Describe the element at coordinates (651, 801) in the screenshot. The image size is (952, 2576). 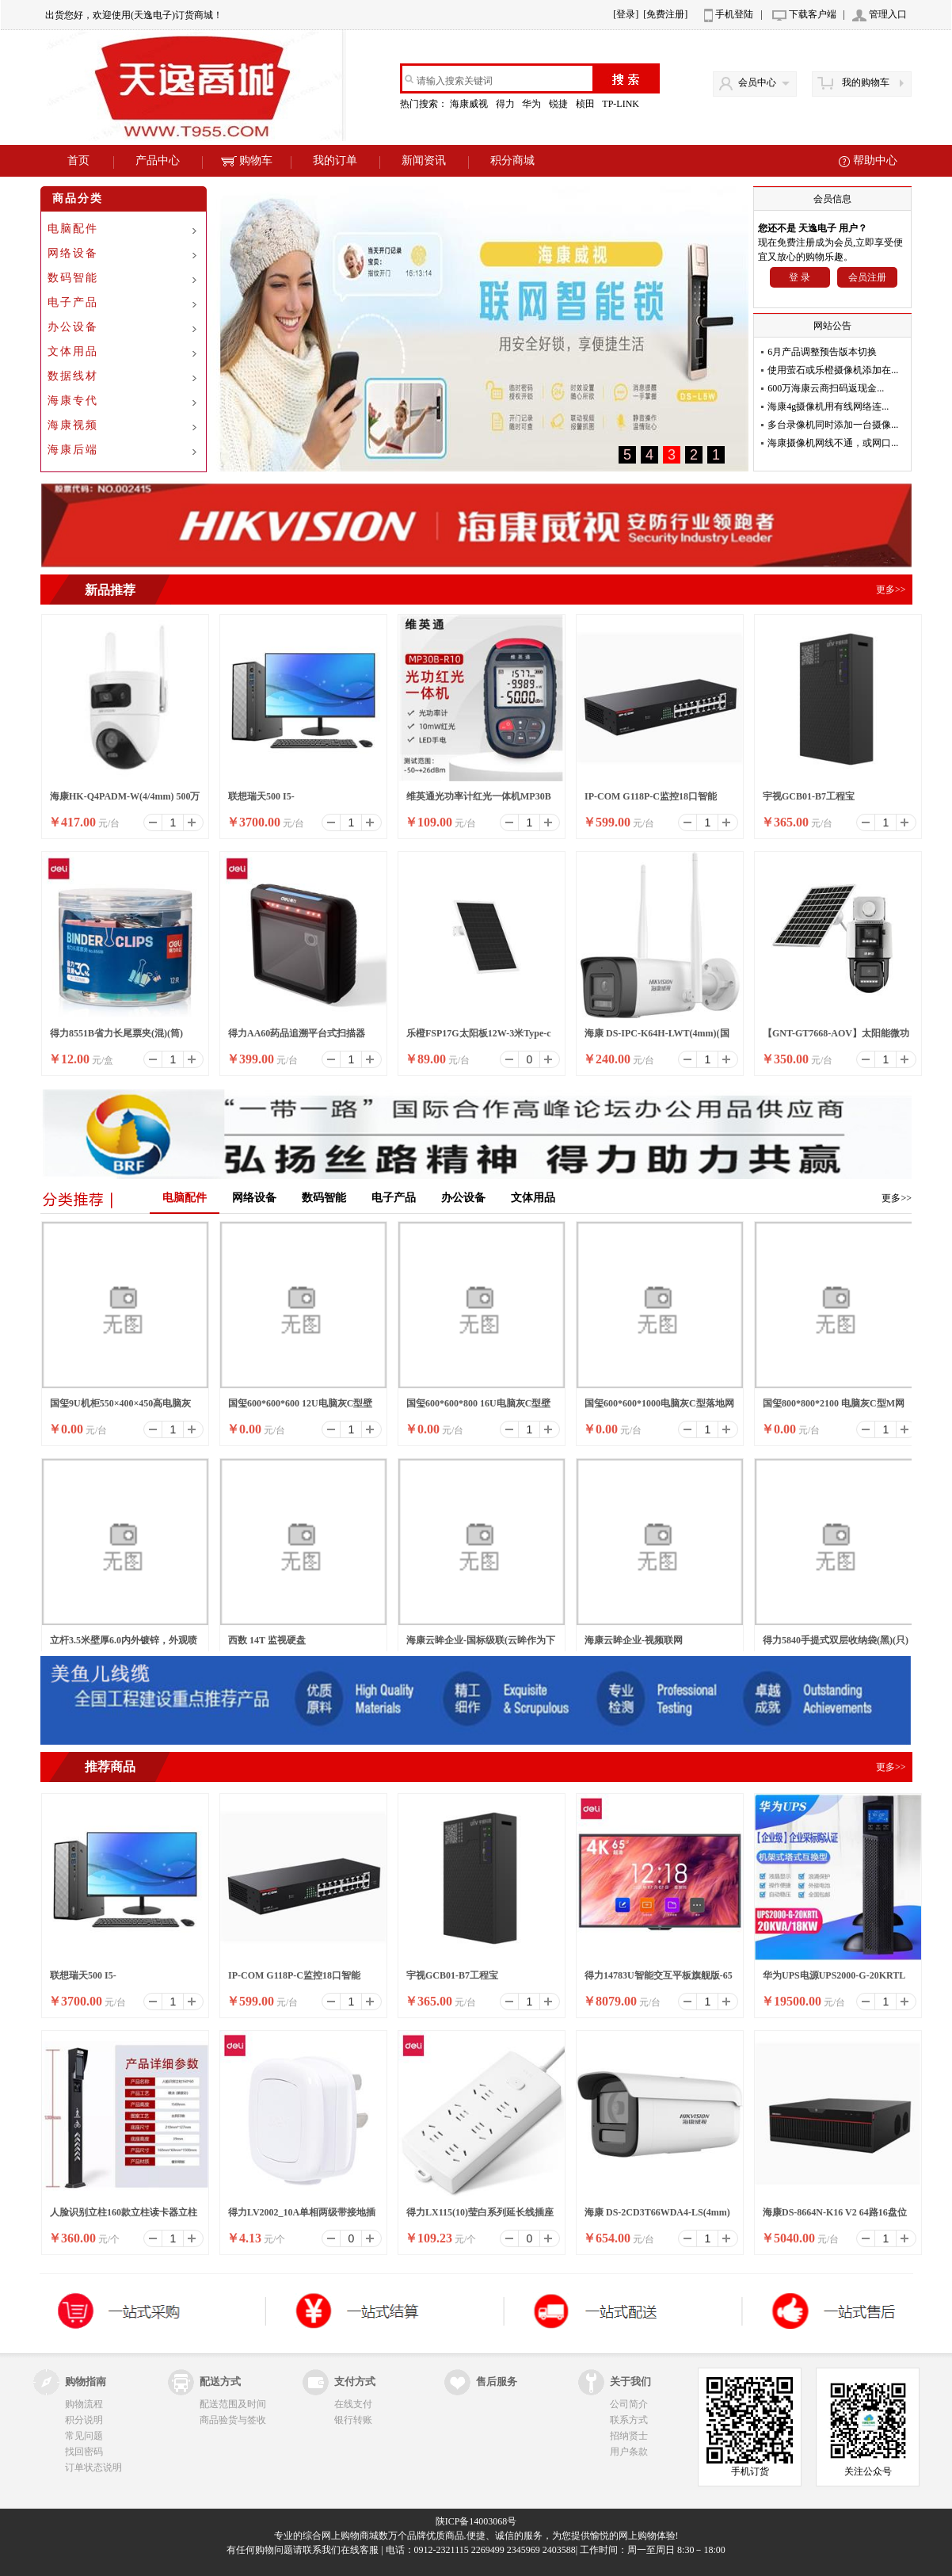
I see `IP-COM G118P-C监控18口智能POE高功率全千兆交换机` at that location.